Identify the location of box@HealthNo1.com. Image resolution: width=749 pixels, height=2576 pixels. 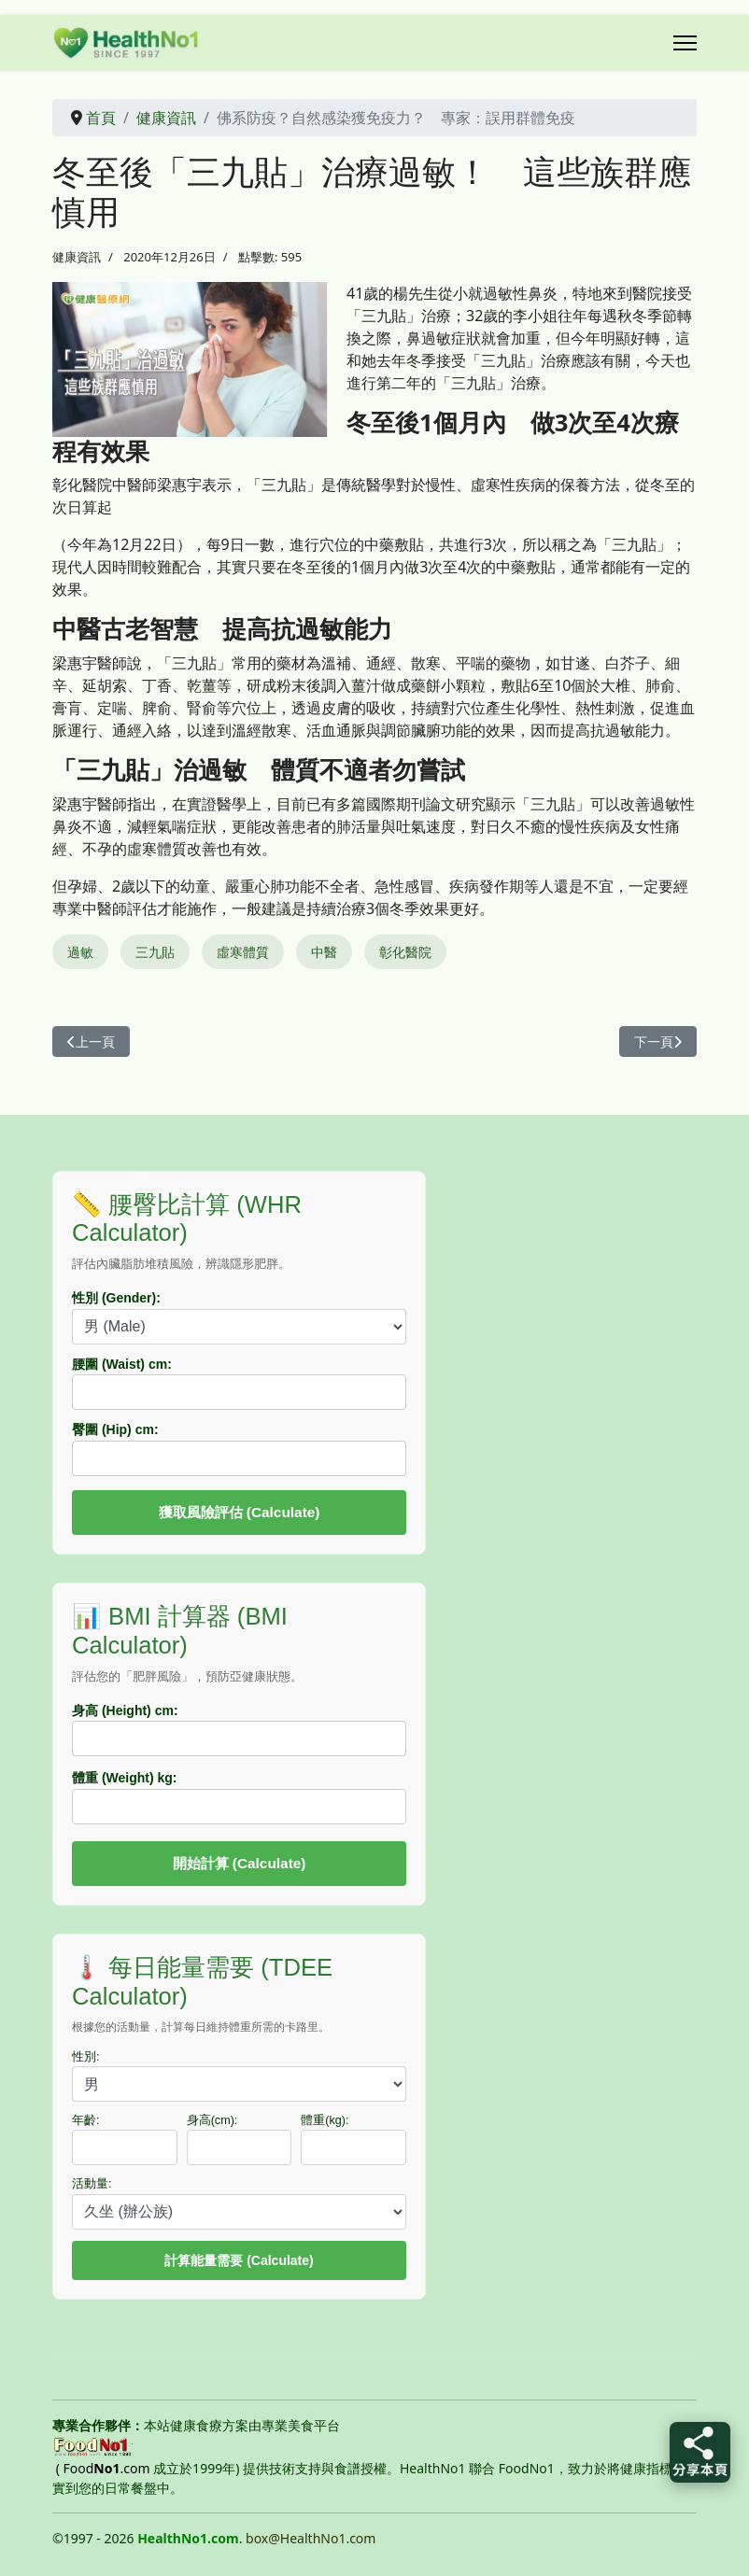
(310, 2538).